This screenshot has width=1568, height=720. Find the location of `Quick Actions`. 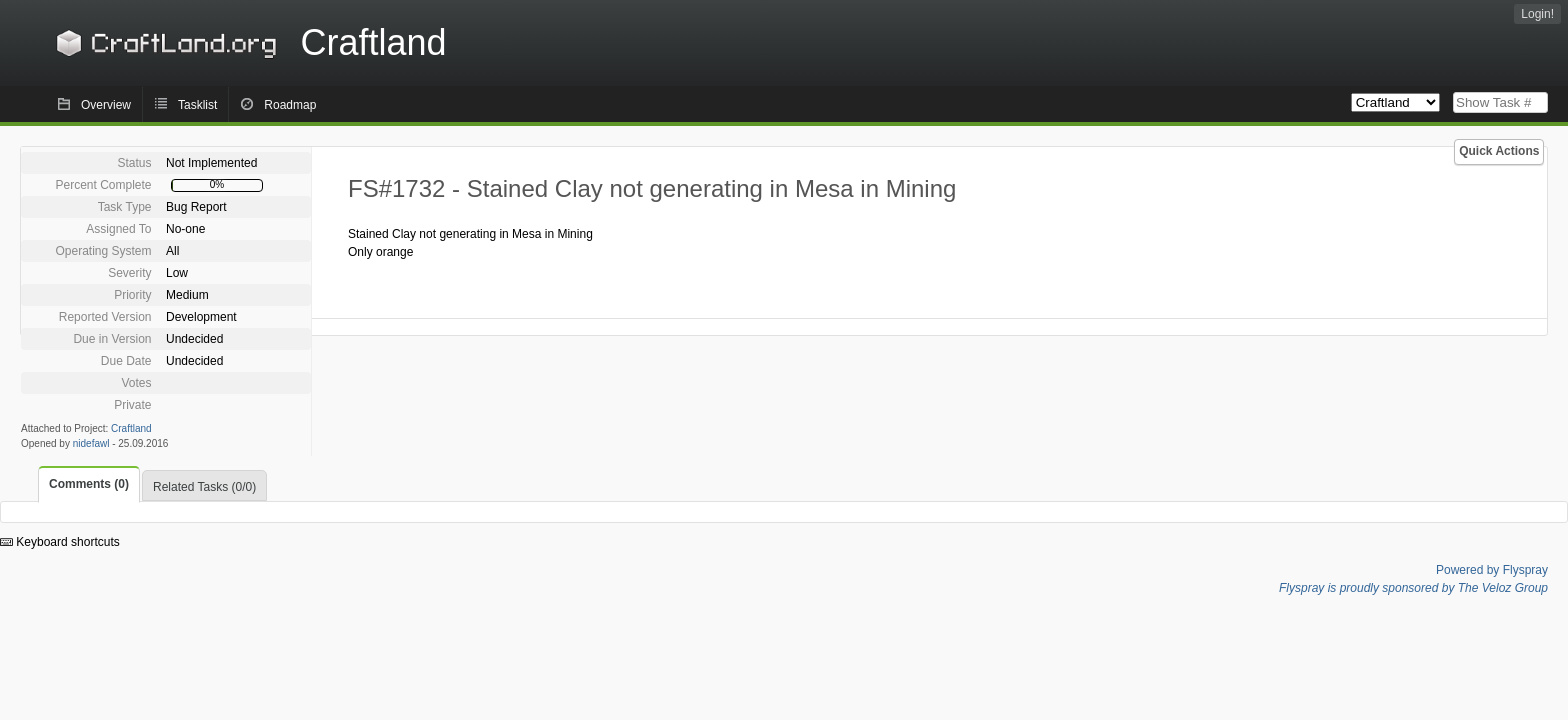

Quick Actions is located at coordinates (1499, 151).